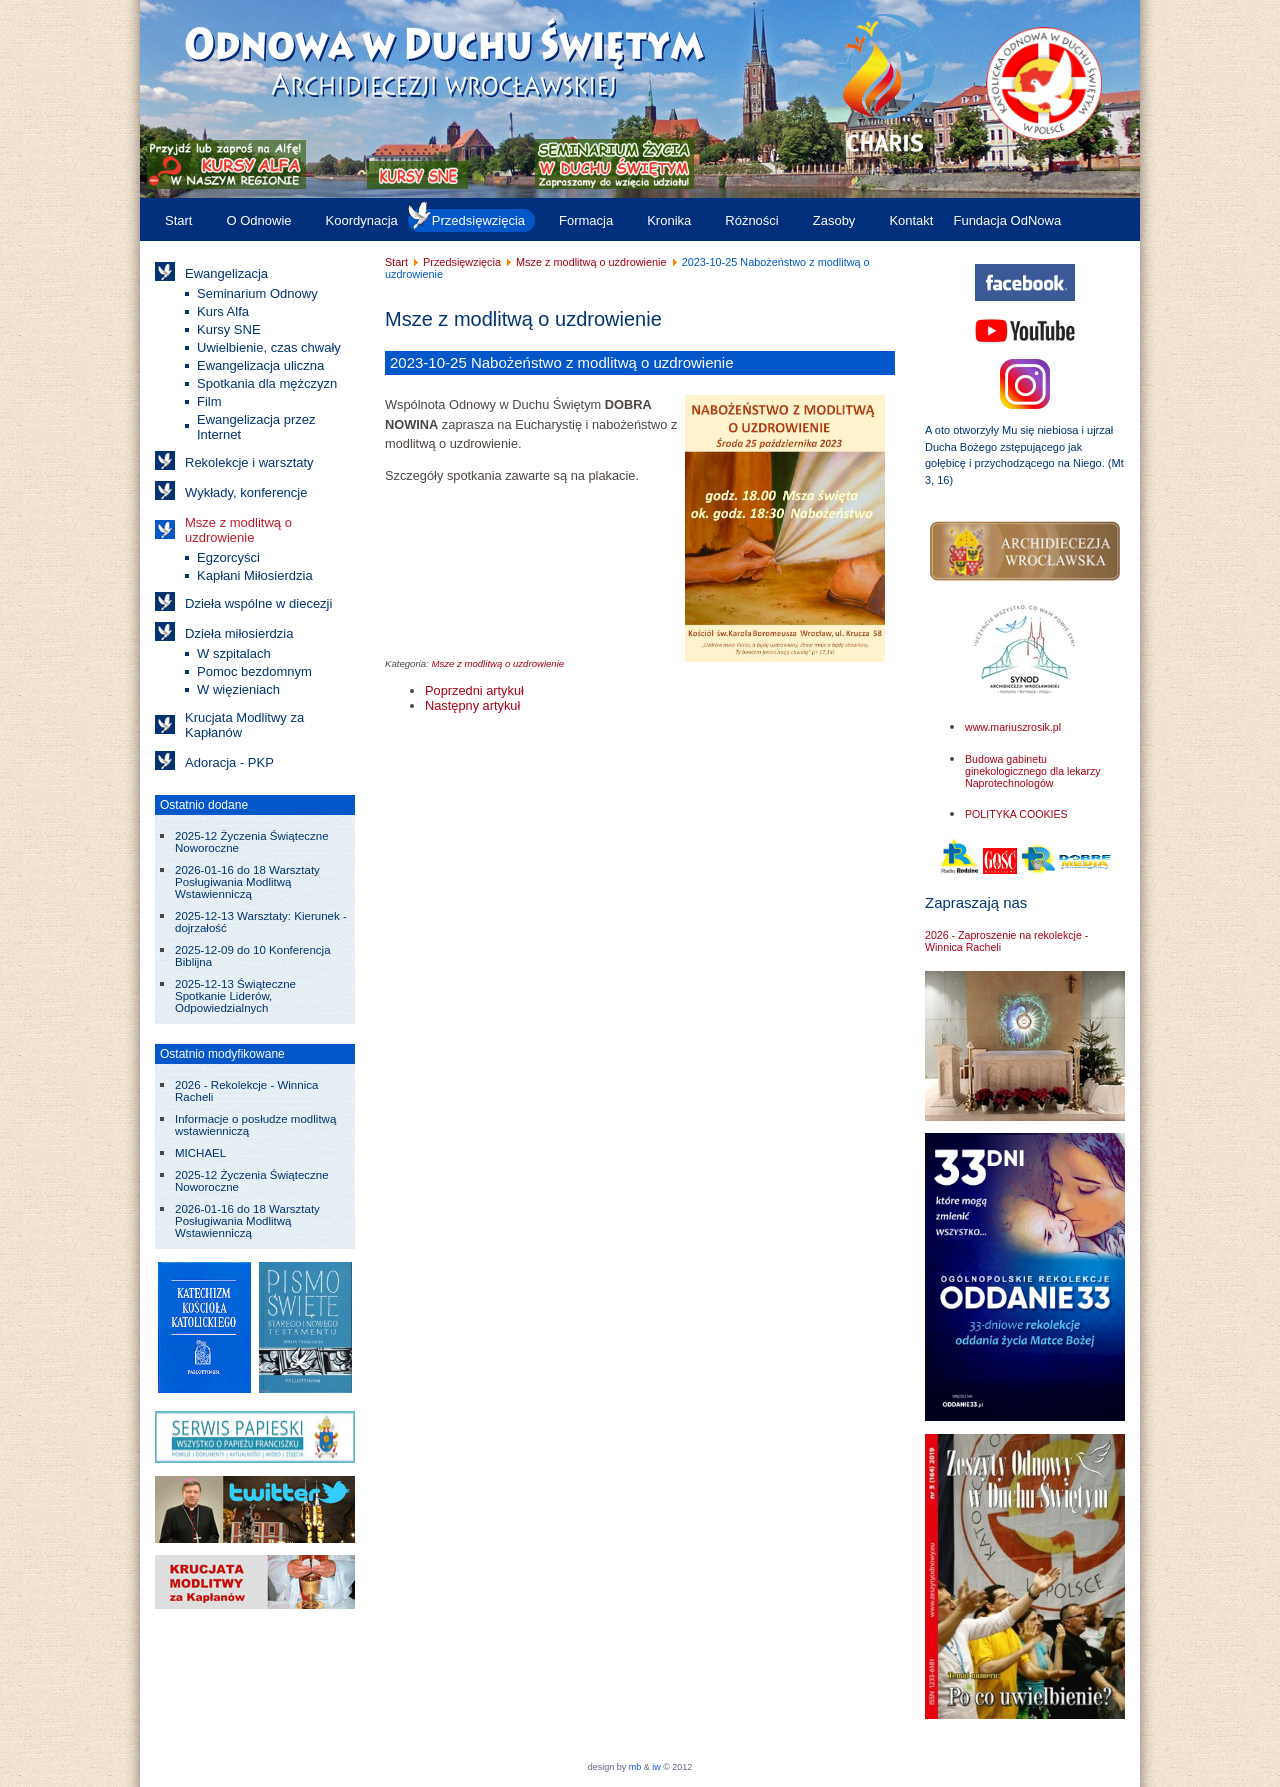  I want to click on www.mariuszrosik.pl, so click(1013, 727).